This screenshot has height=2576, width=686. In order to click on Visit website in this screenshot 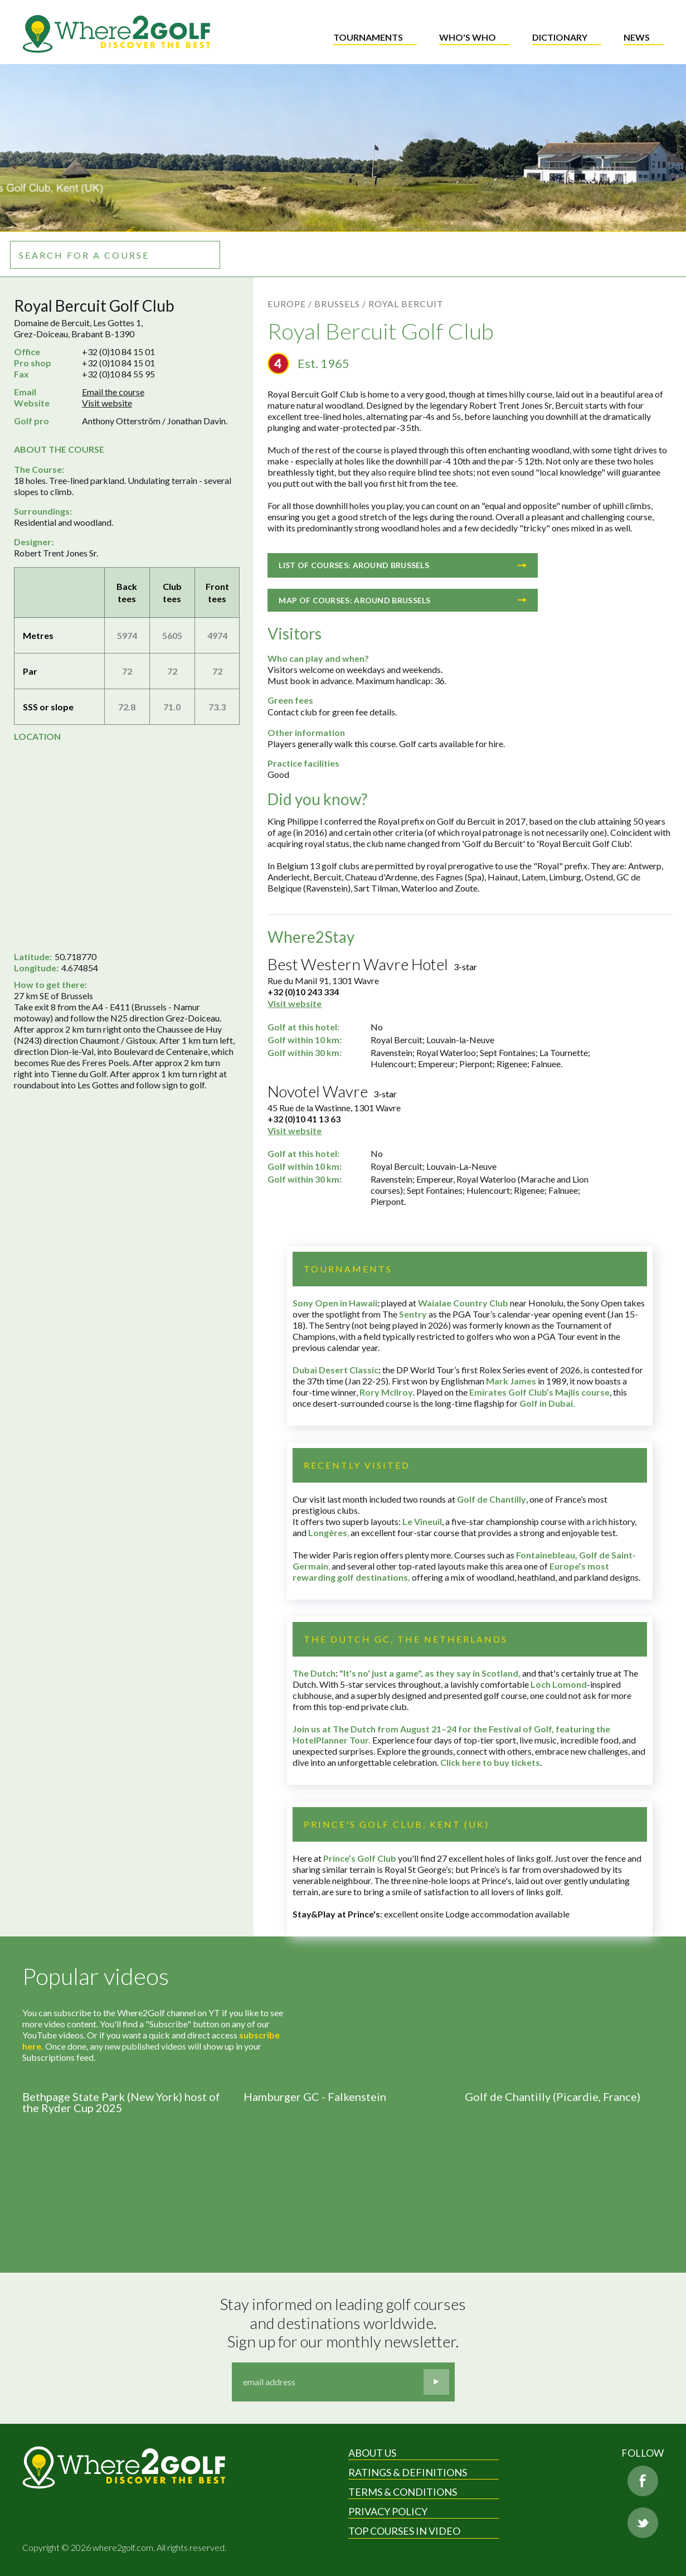, I will do `click(107, 403)`.